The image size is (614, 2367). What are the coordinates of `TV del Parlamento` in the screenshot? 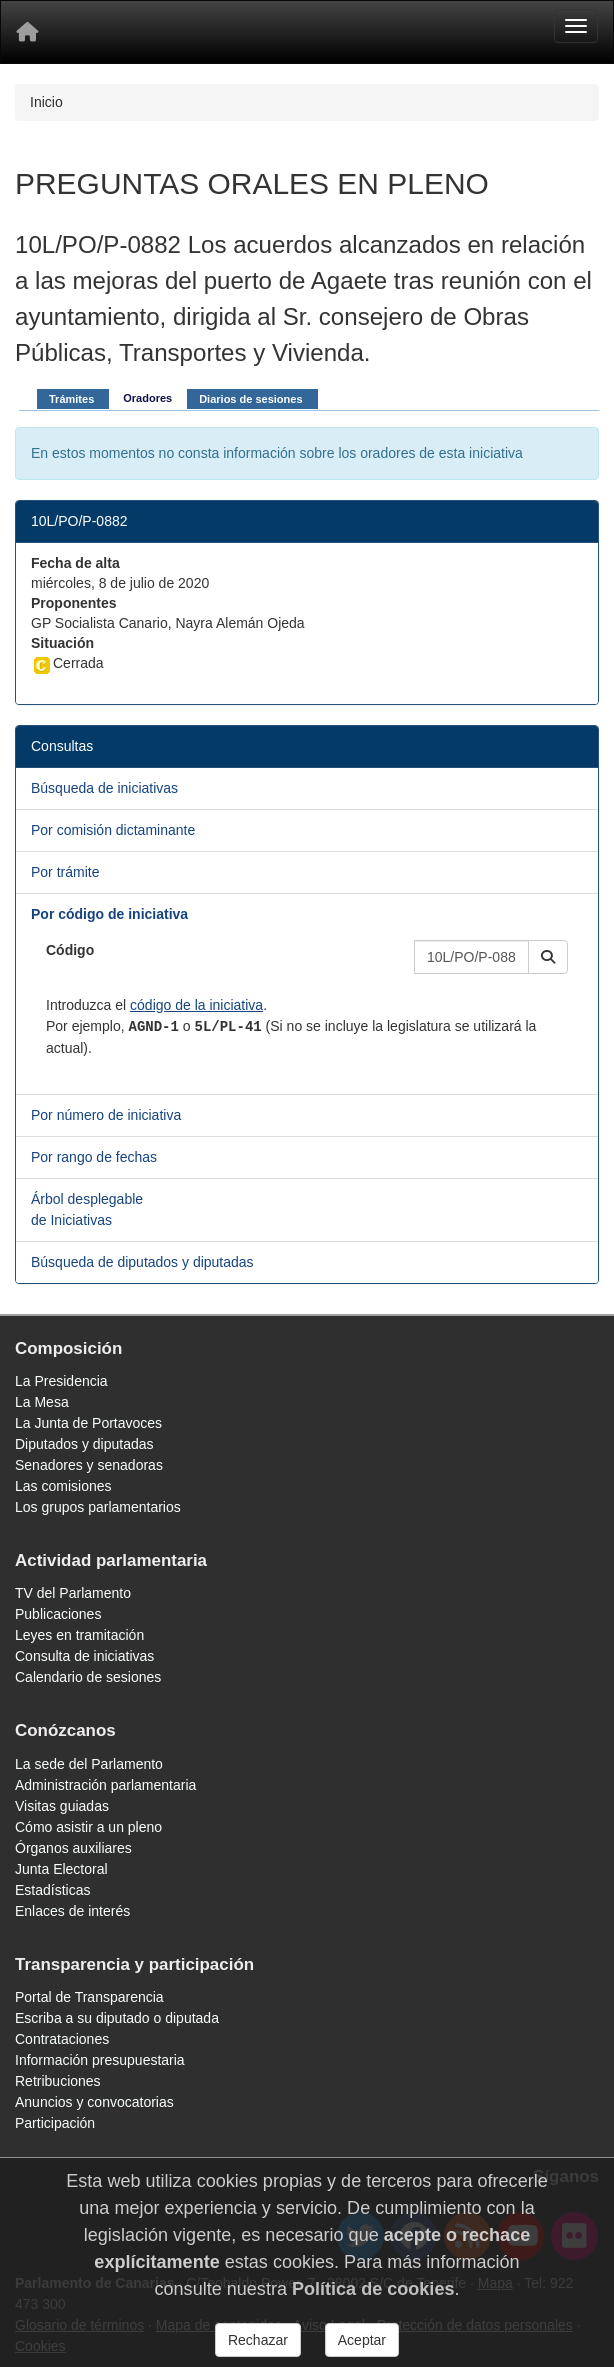 It's located at (73, 1593).